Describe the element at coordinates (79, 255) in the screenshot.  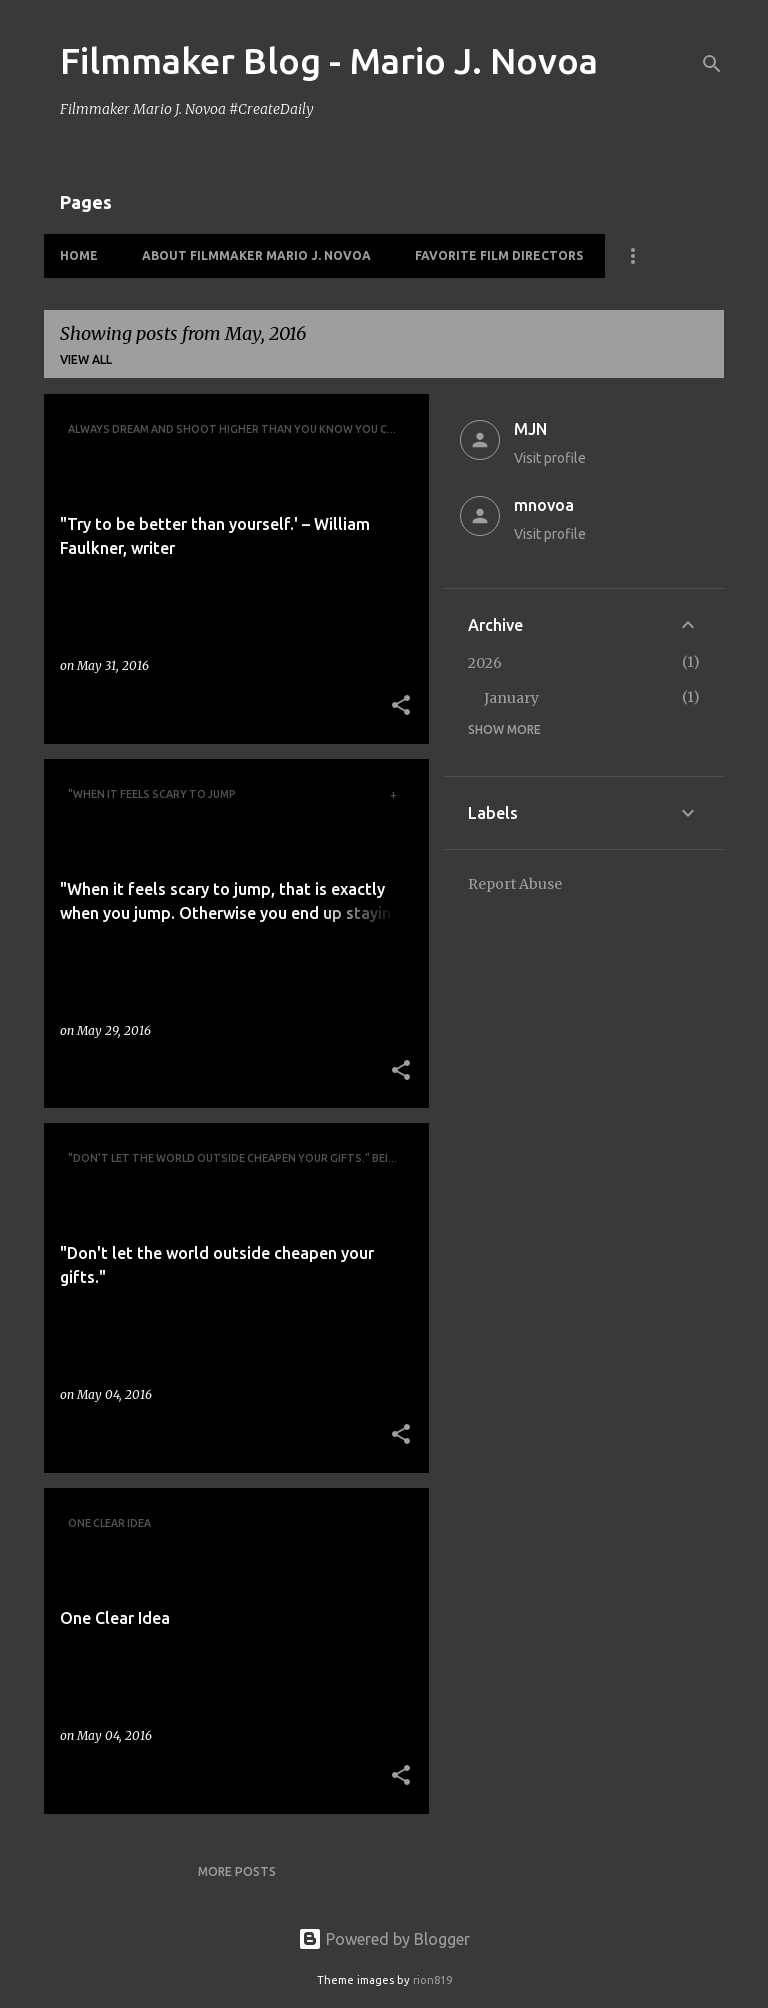
I see `HOME` at that location.